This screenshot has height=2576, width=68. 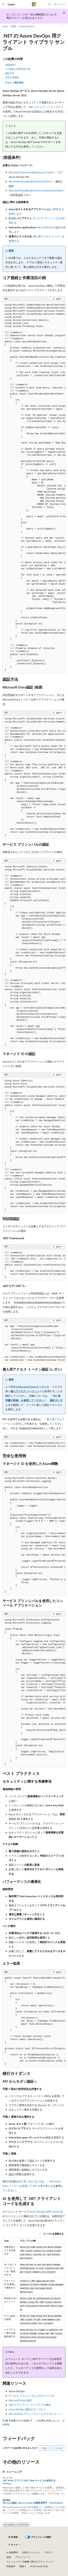 What do you see at coordinates (17, 68) in the screenshot?
I see `コア接続と作業項目の例` at bounding box center [17, 68].